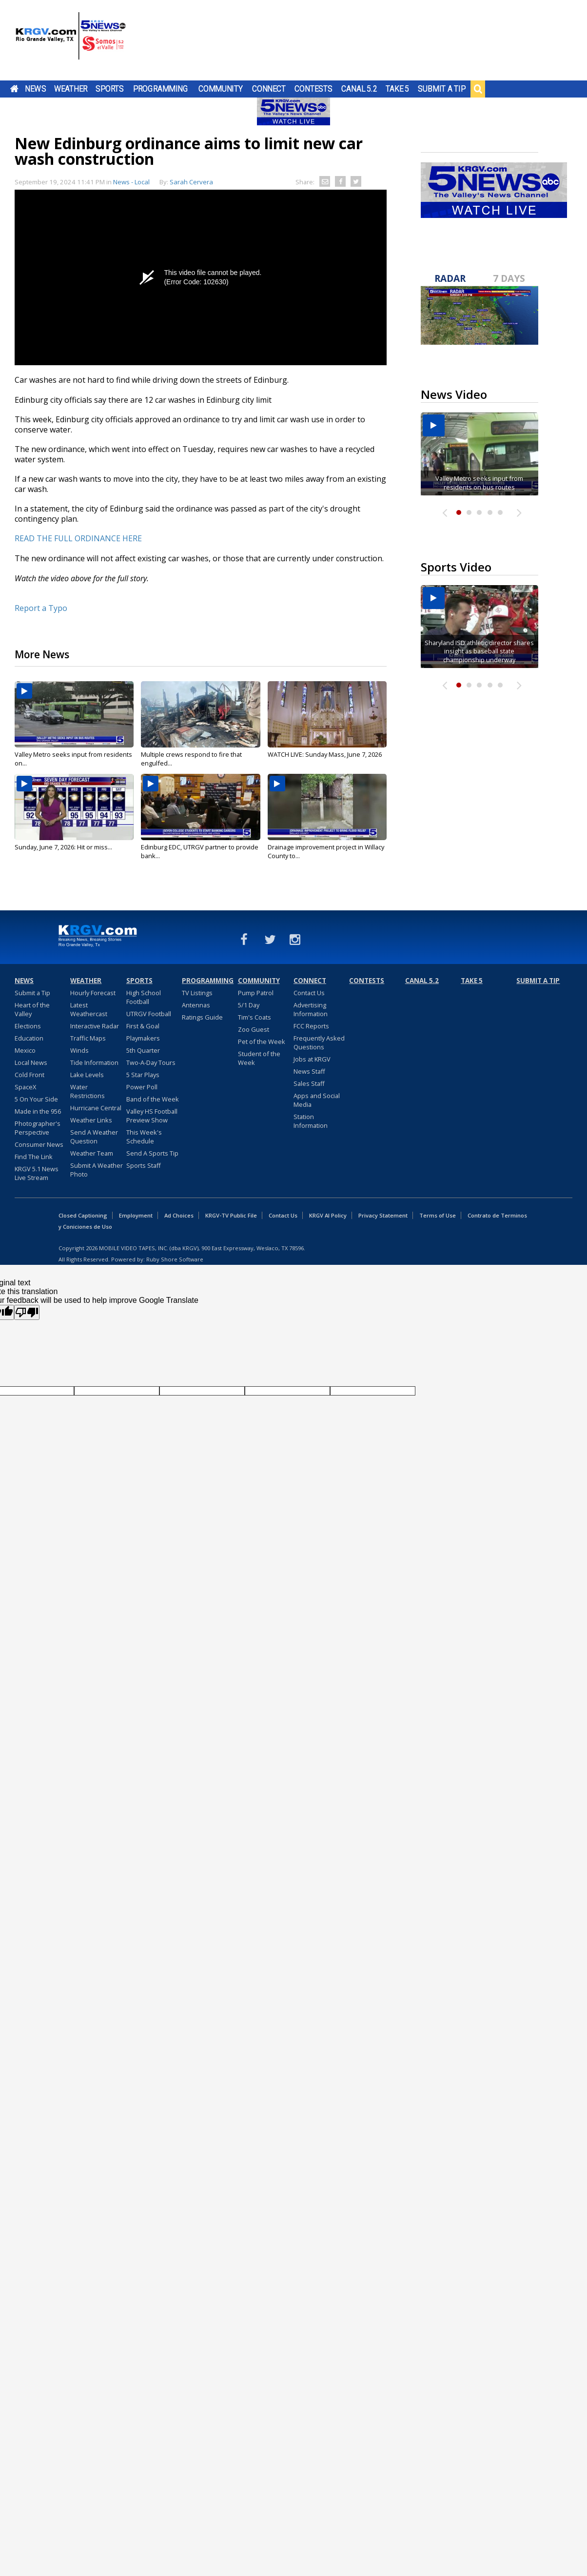  I want to click on Submit A Weather Photo, so click(96, 1170).